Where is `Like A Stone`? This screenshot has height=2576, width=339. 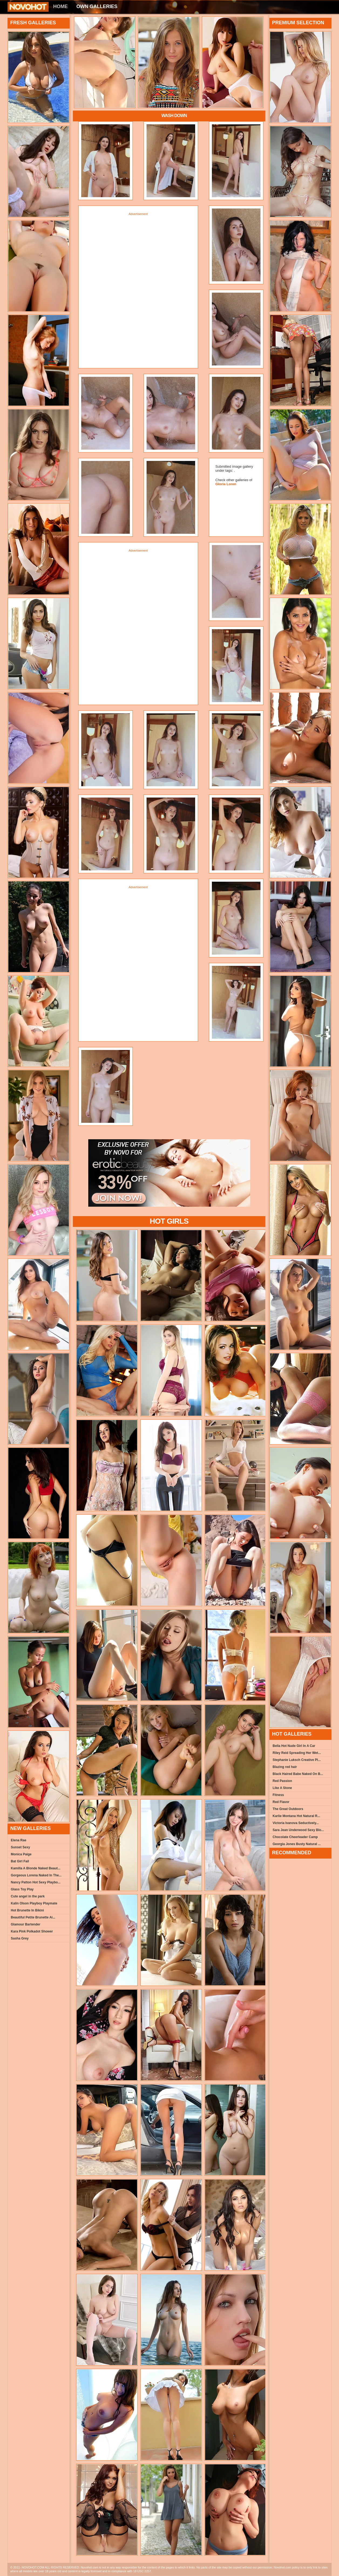 Like A Stone is located at coordinates (282, 1788).